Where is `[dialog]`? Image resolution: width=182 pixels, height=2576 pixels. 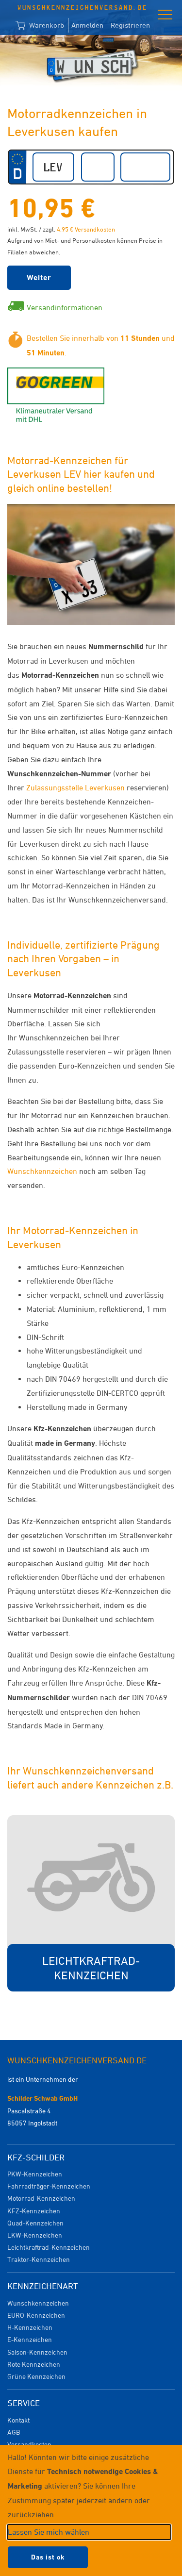 [dialog] is located at coordinates (91, 2510).